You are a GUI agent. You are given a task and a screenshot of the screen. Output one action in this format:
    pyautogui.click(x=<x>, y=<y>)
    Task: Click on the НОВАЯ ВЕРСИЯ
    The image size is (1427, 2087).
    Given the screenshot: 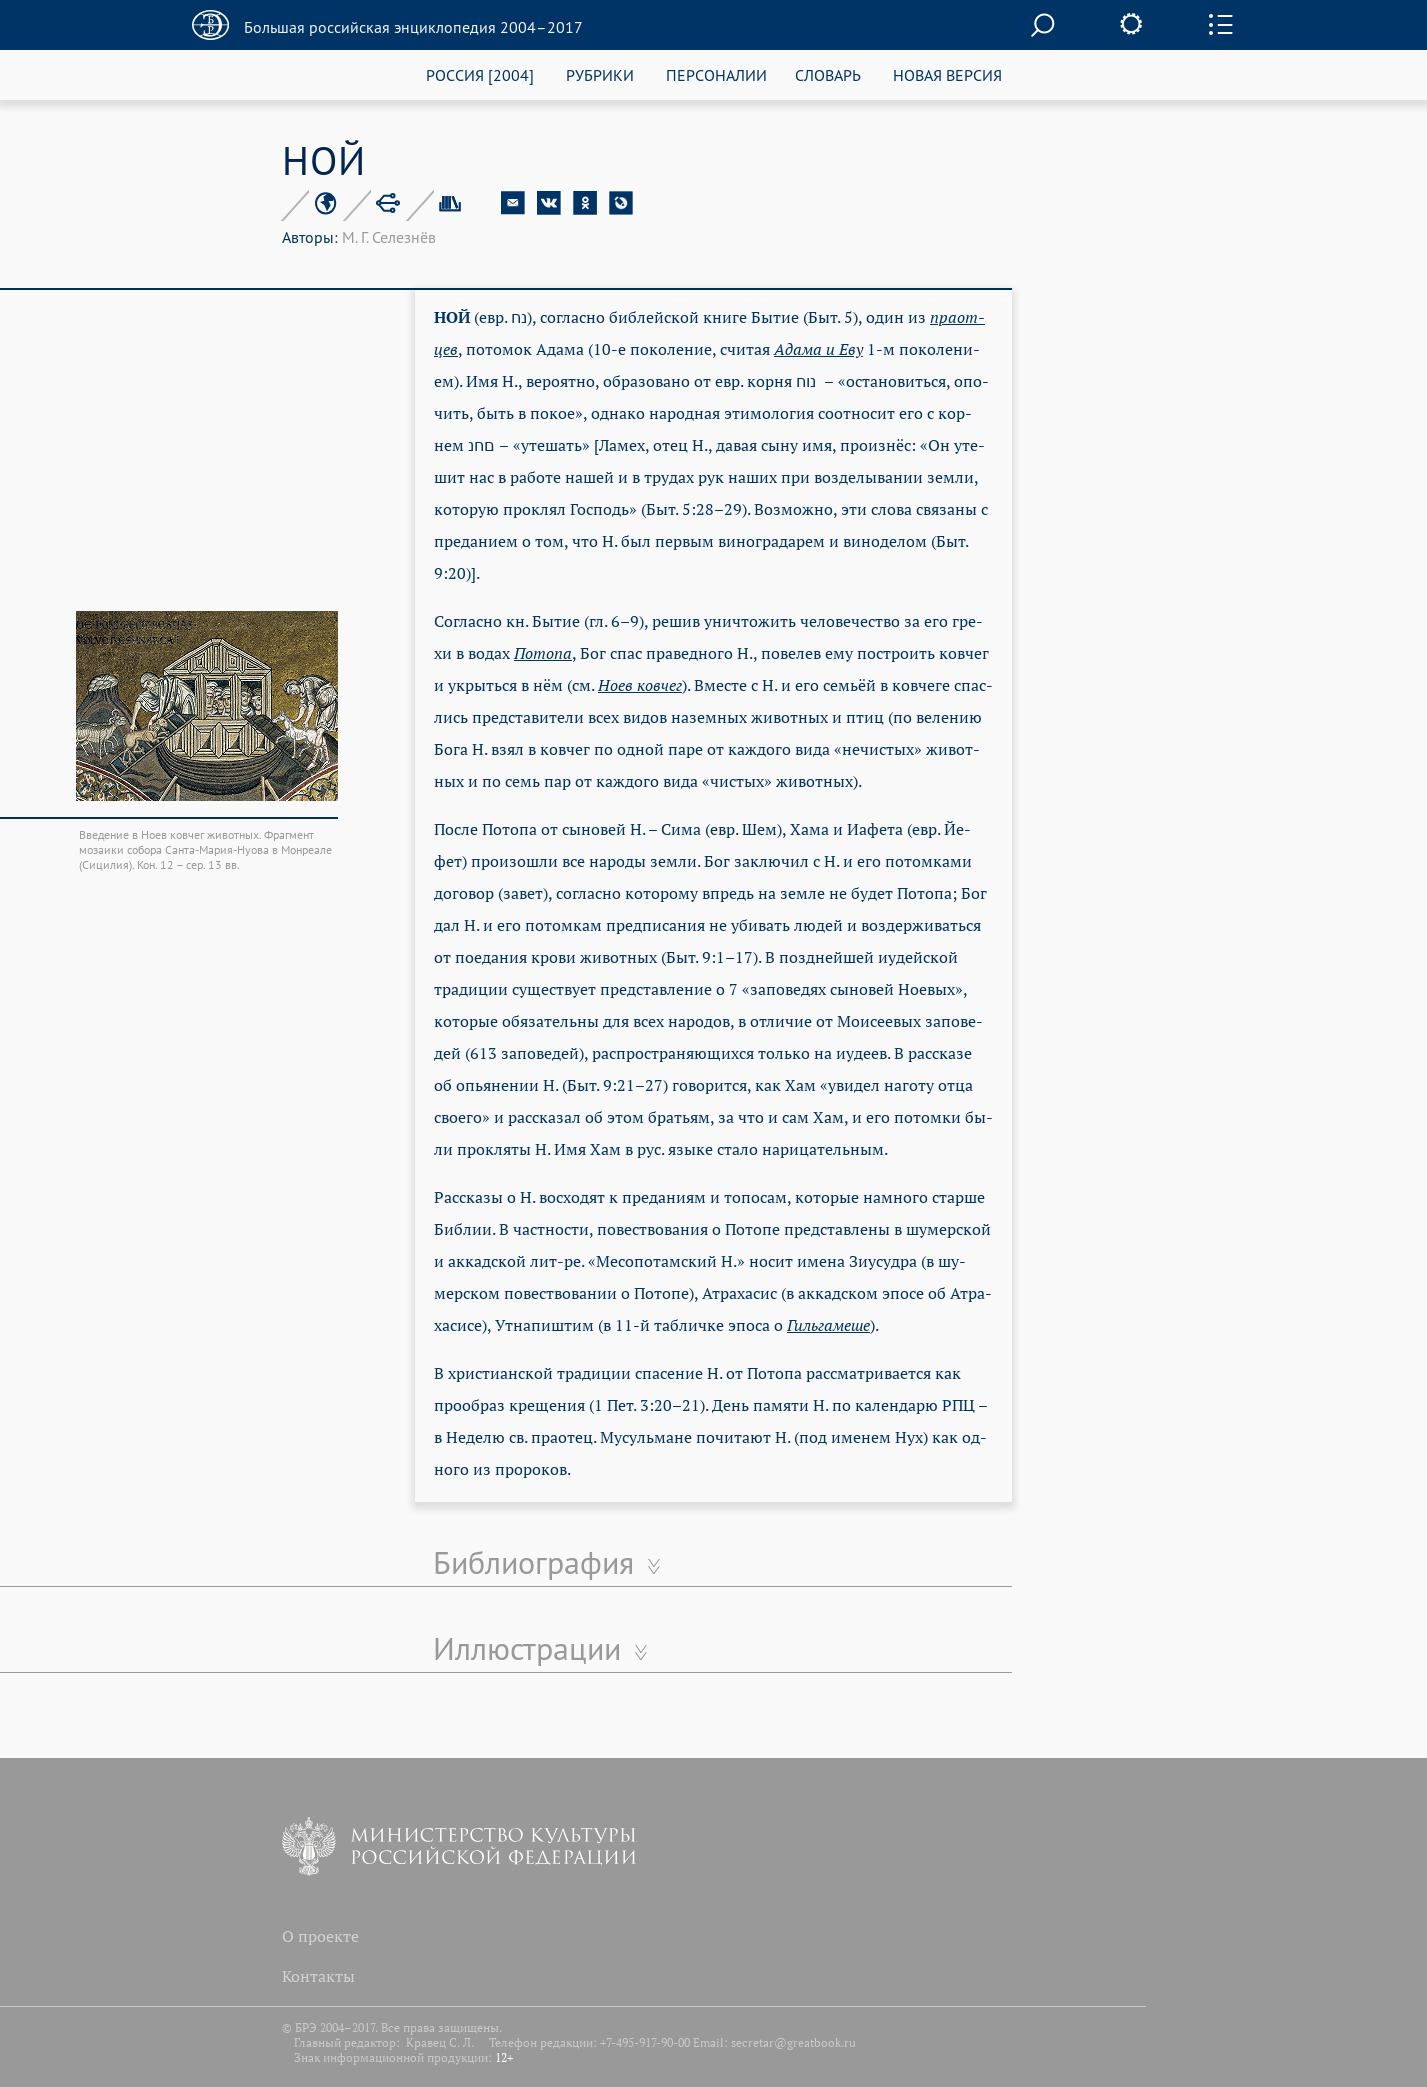 What is the action you would take?
    pyautogui.click(x=947, y=74)
    